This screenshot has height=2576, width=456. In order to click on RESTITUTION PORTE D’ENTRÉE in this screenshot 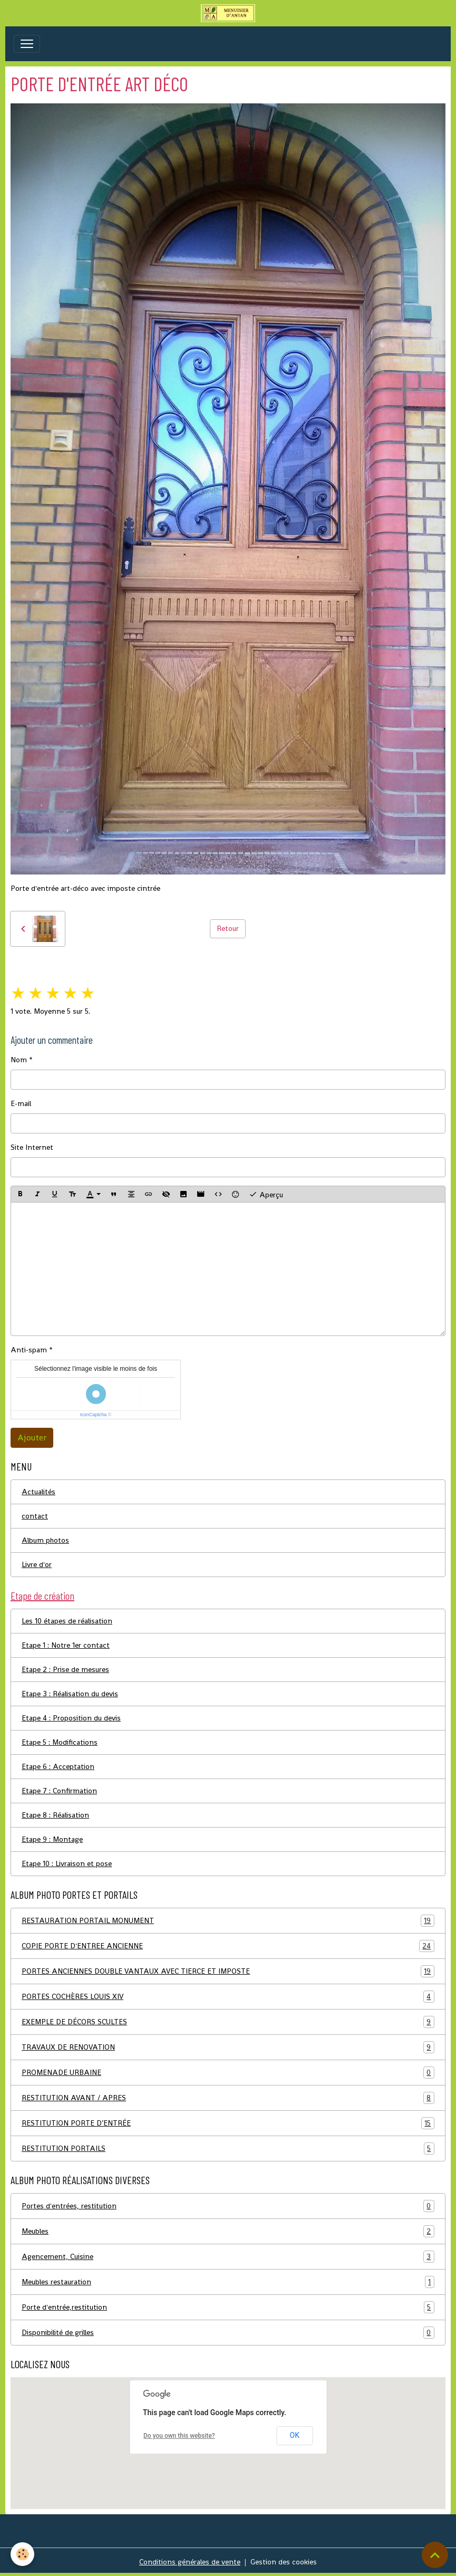, I will do `click(228, 2123)`.